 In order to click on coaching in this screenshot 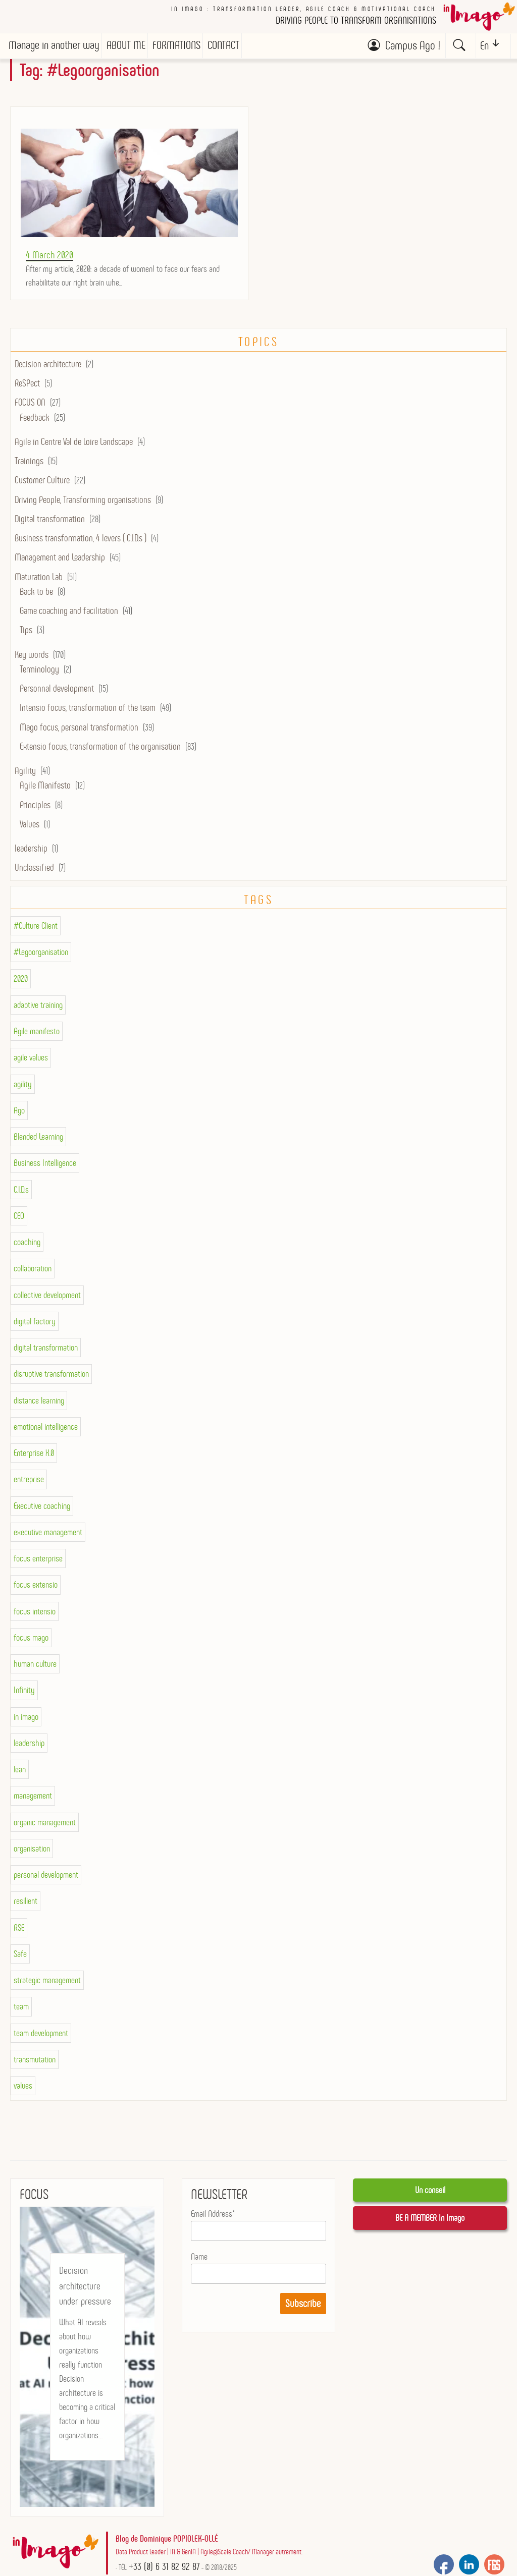, I will do `click(27, 1242)`.